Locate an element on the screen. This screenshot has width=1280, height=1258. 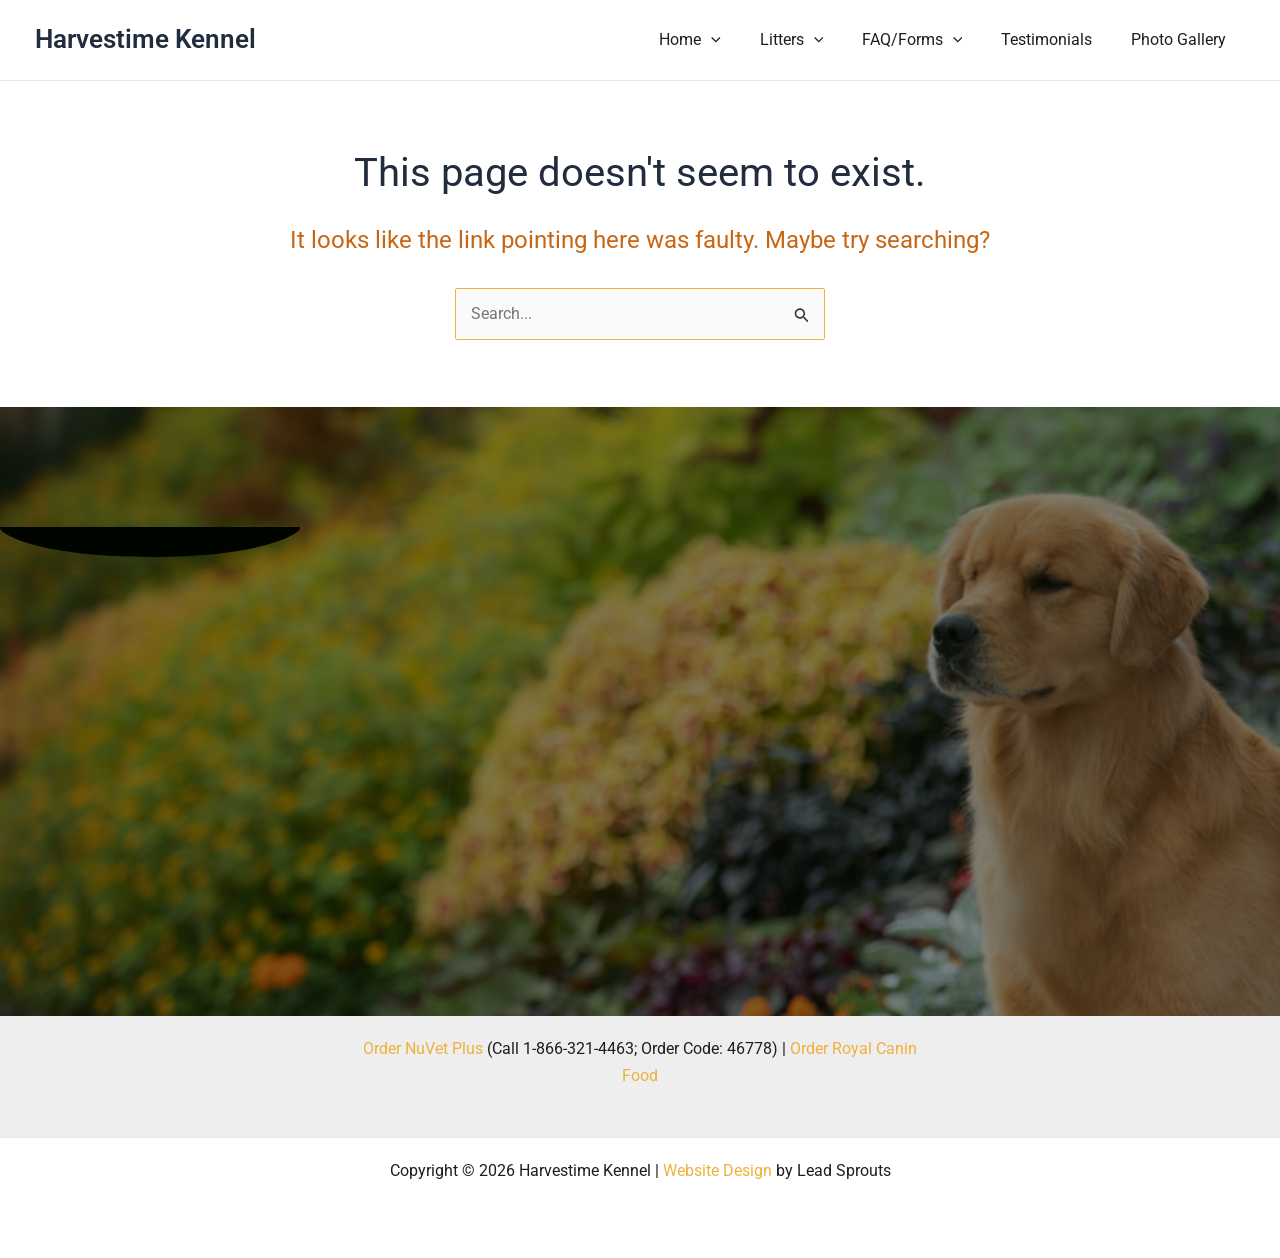
Order NuVet Plus is located at coordinates (423, 1048).